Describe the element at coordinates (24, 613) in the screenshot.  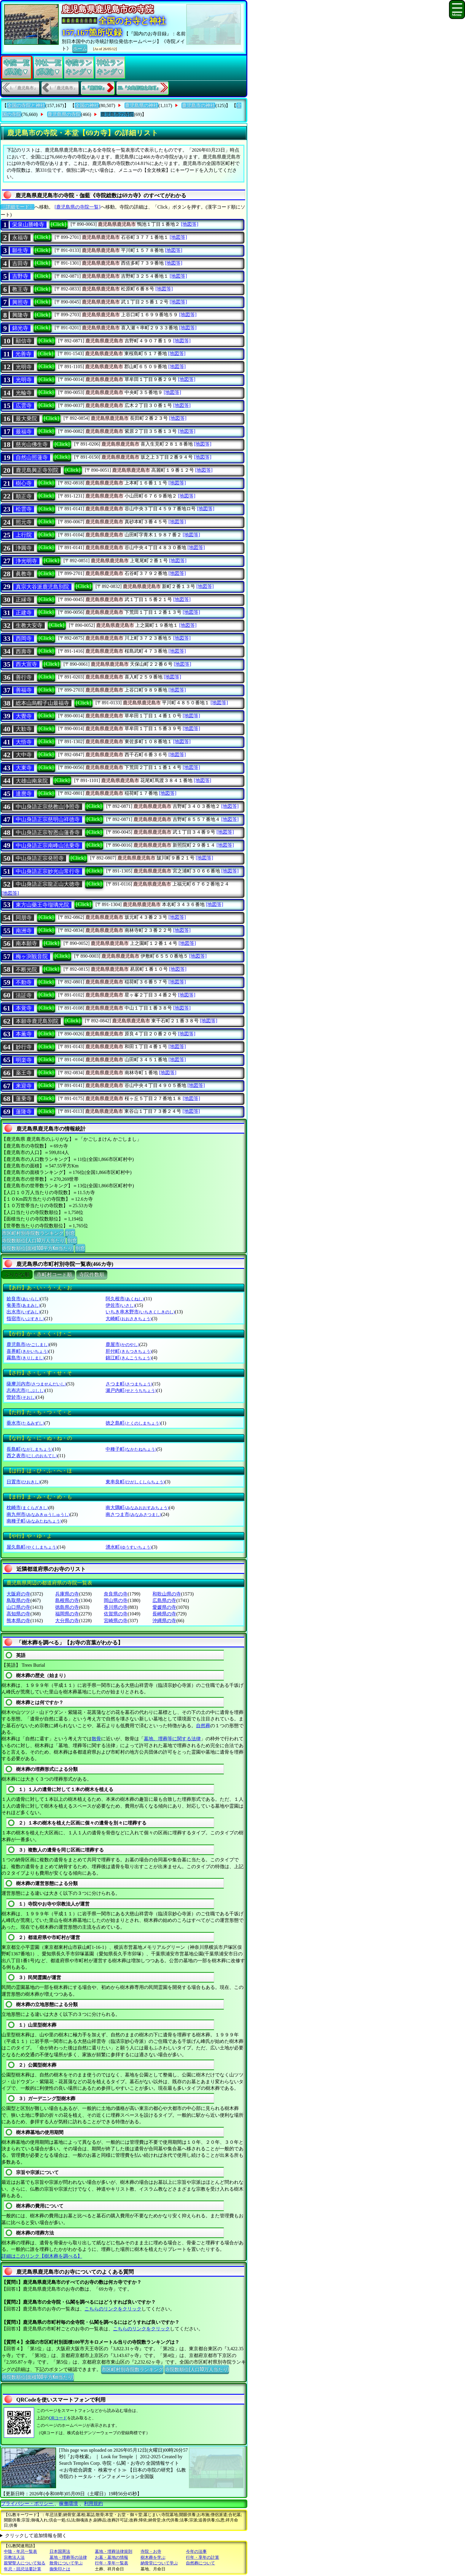
I see `正建寺` at that location.